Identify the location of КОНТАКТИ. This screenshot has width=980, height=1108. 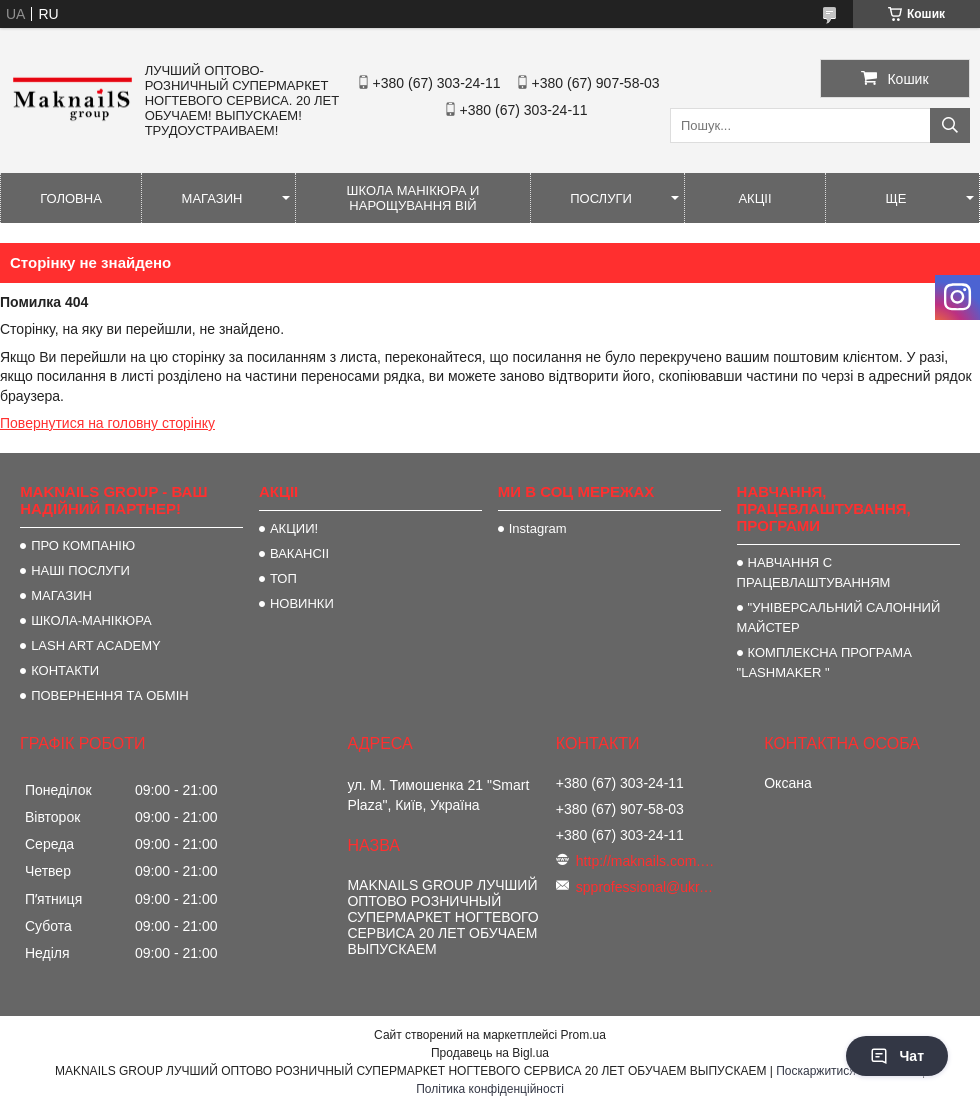
(65, 670).